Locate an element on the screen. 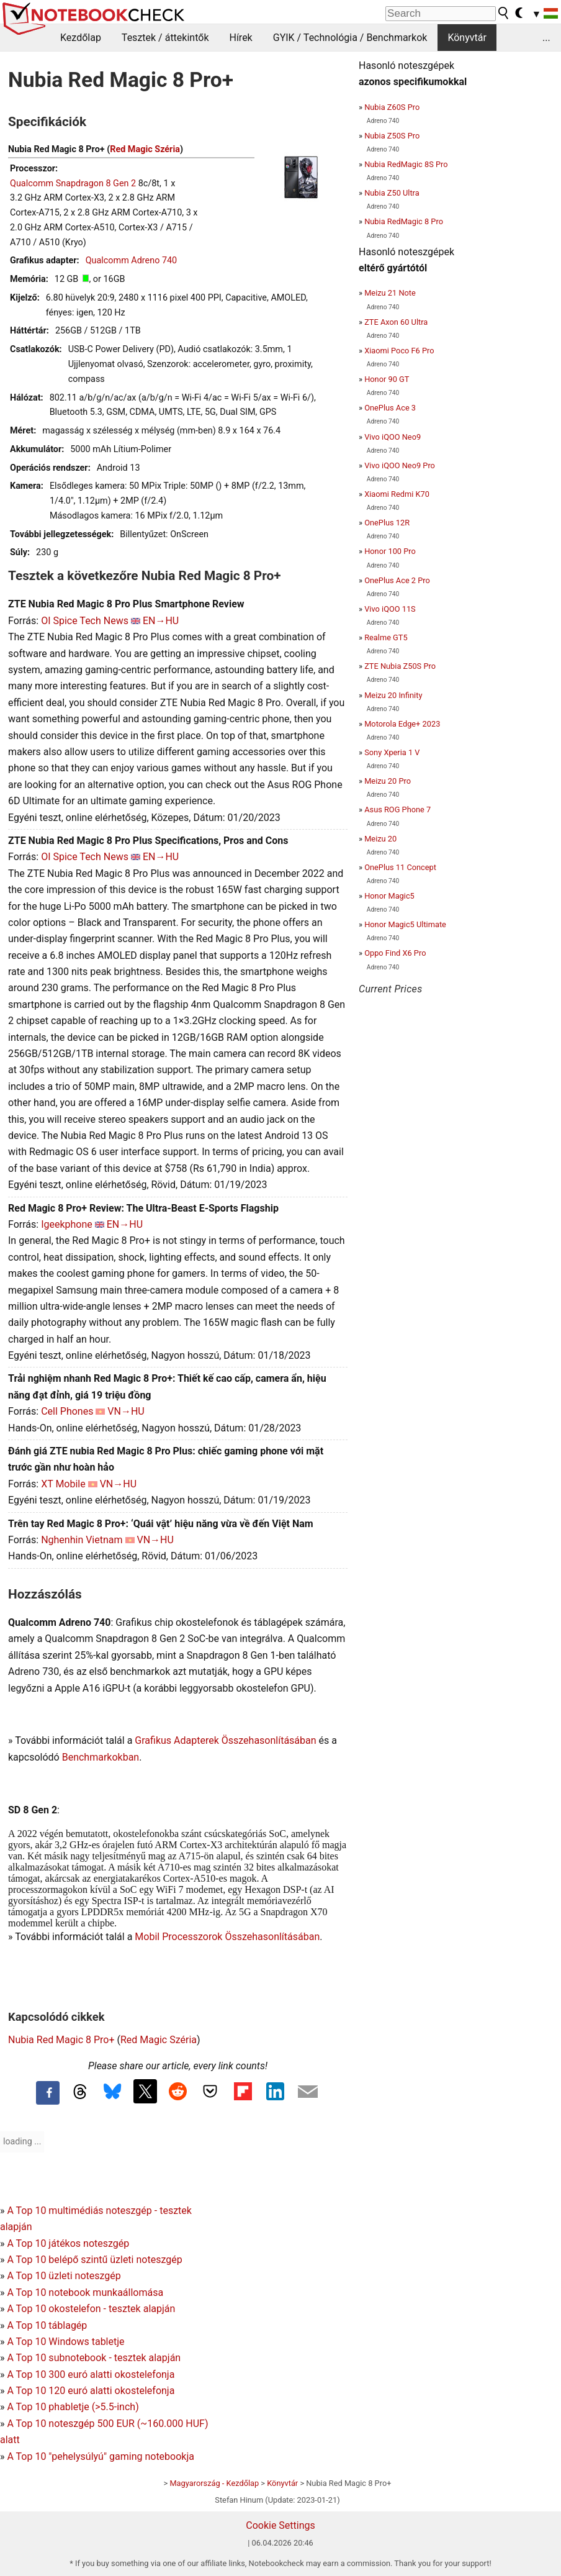 This screenshot has height=2576, width=561. Nghenhin Vietnam is located at coordinates (81, 1540).